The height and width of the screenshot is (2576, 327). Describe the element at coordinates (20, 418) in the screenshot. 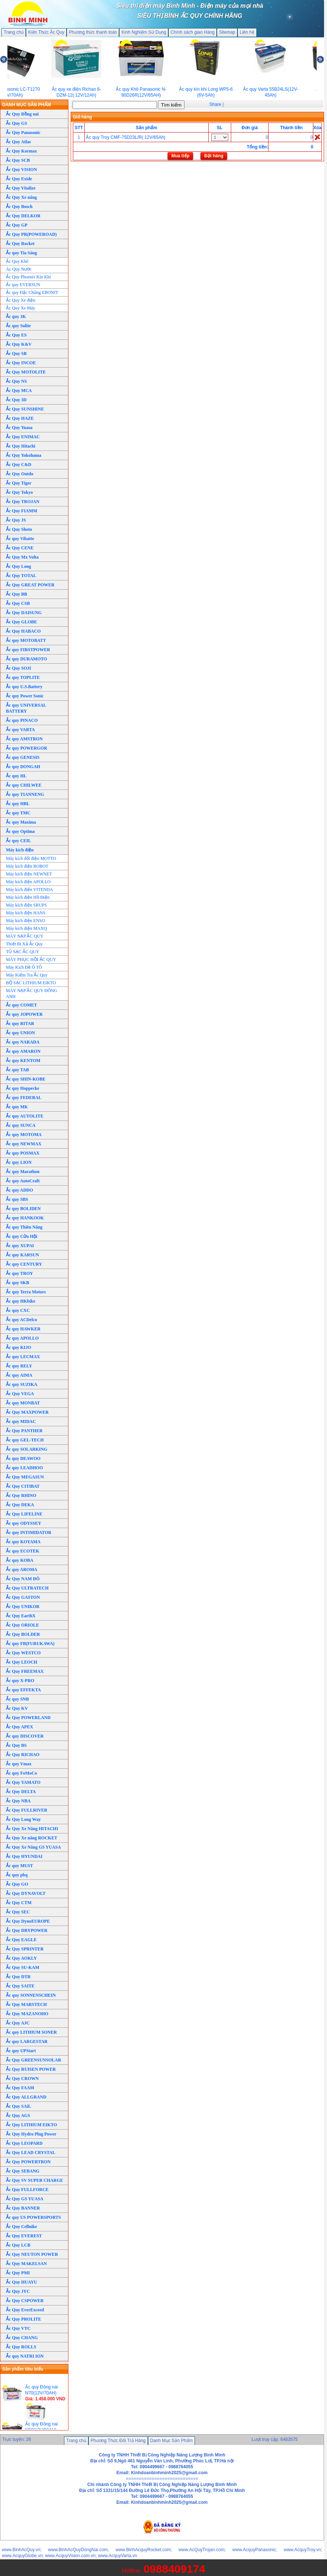

I see `Ắc Quy HAZE` at that location.